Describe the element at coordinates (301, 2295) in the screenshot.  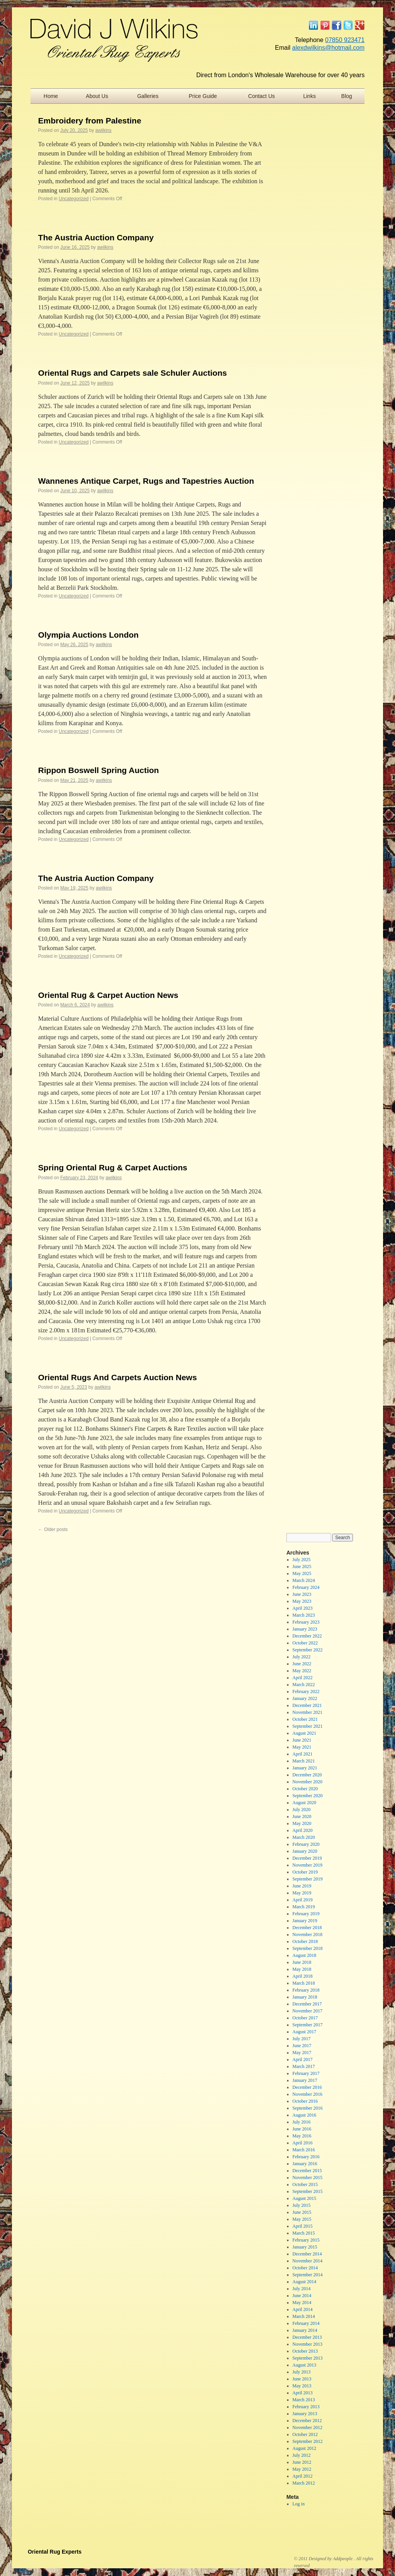
I see `June 2014` at that location.